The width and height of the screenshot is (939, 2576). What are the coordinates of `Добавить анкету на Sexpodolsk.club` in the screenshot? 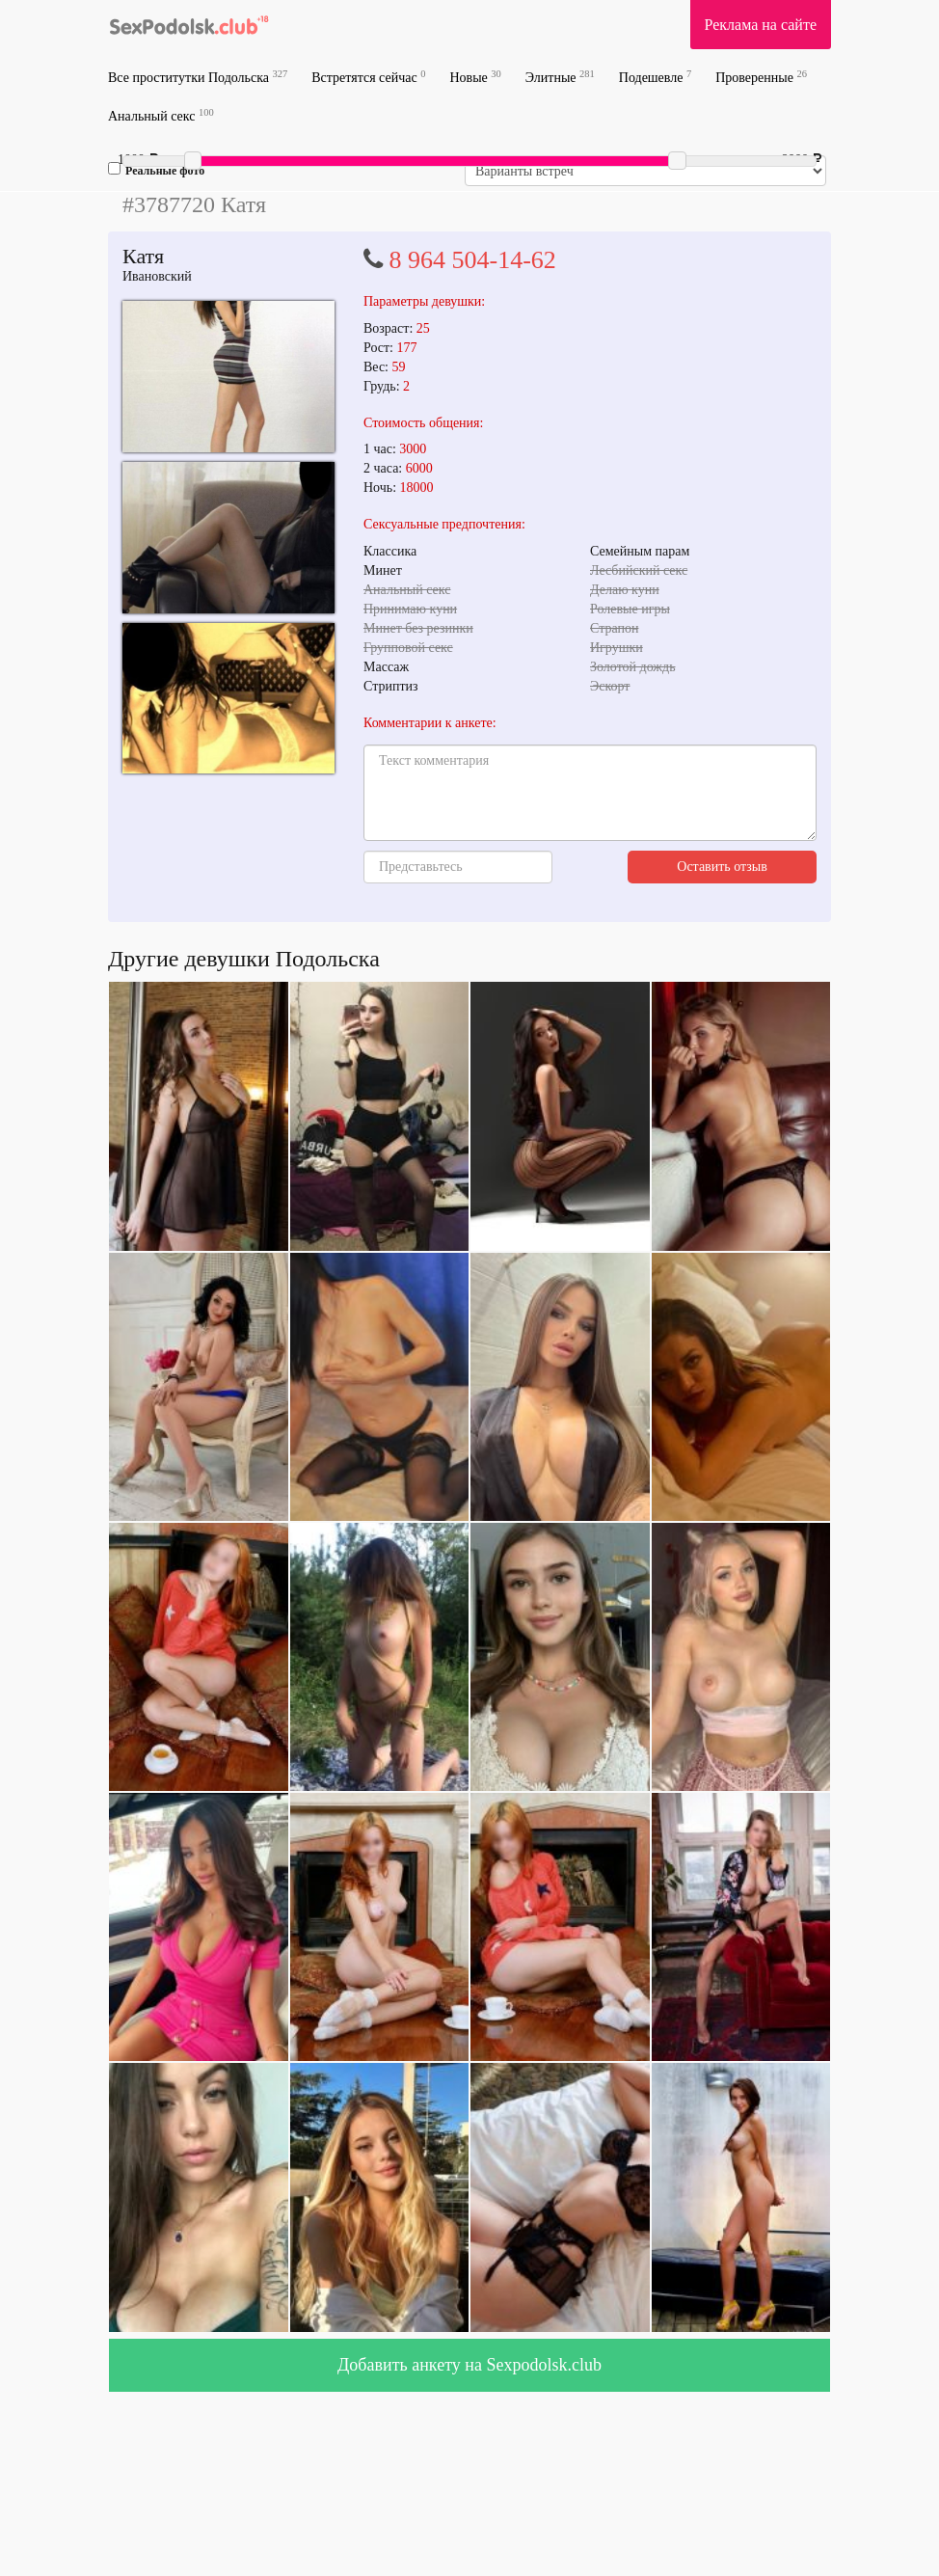 It's located at (469, 2364).